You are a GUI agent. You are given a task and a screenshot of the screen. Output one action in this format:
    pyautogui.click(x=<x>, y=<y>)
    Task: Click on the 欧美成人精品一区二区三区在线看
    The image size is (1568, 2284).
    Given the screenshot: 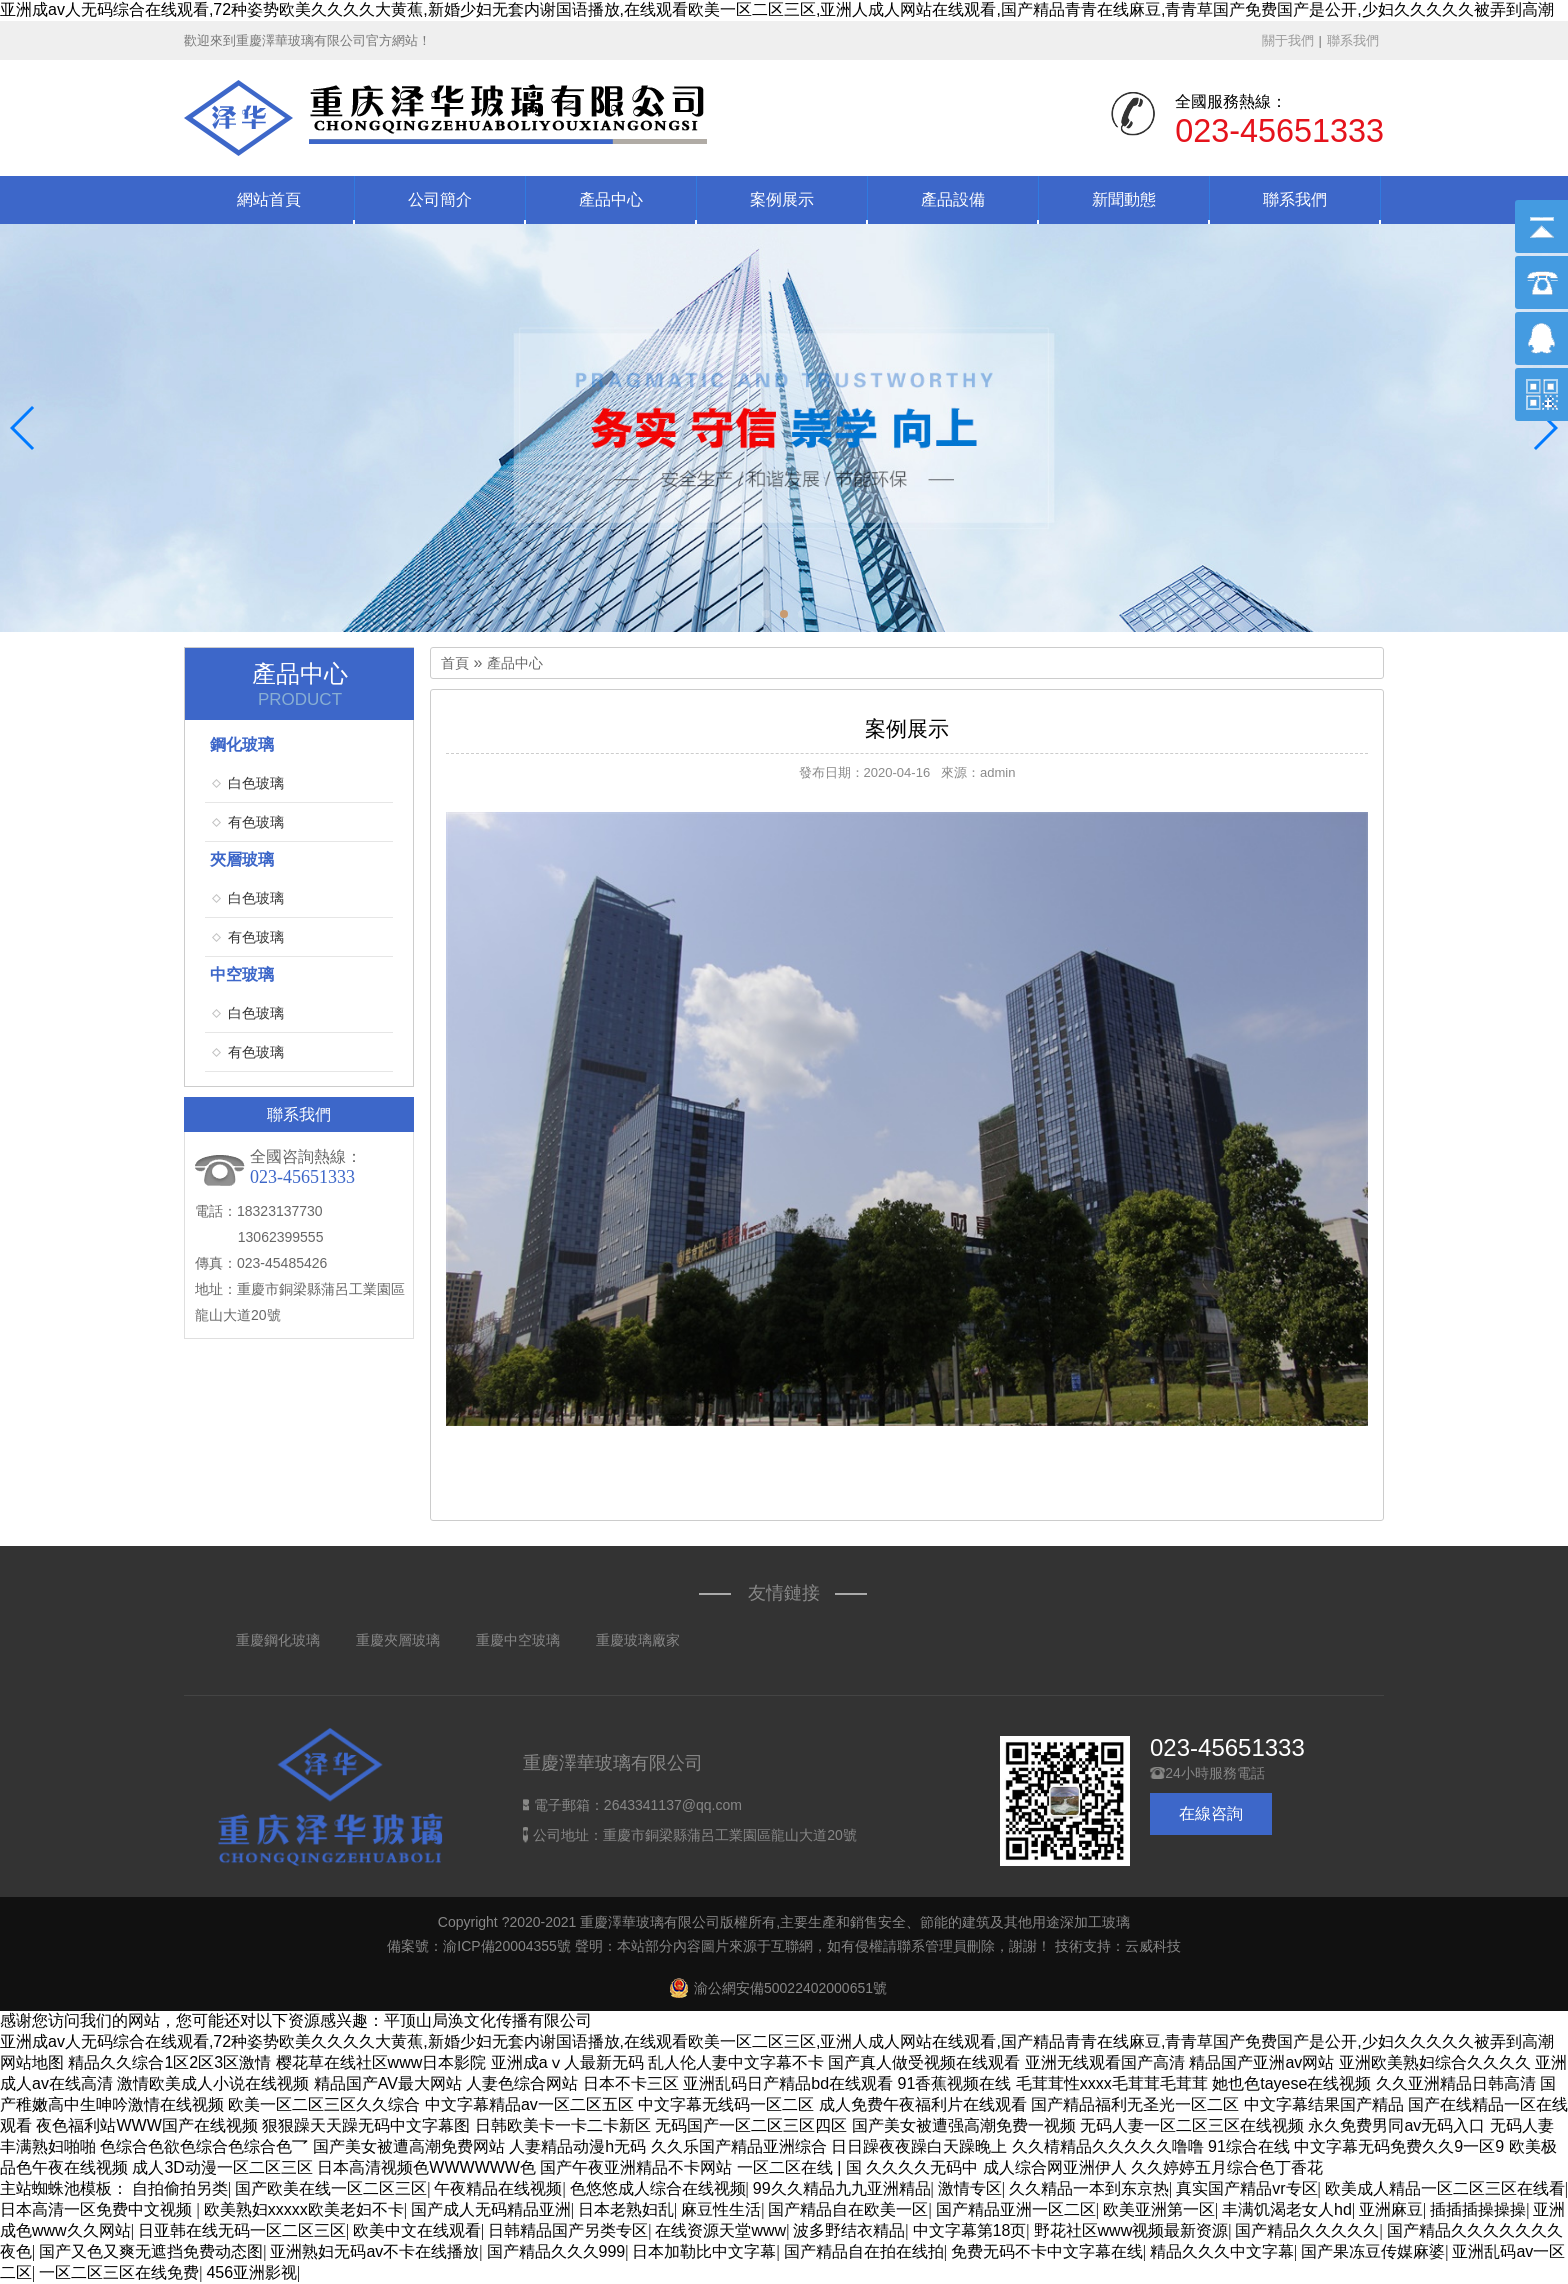 What is the action you would take?
    pyautogui.click(x=1445, y=2188)
    